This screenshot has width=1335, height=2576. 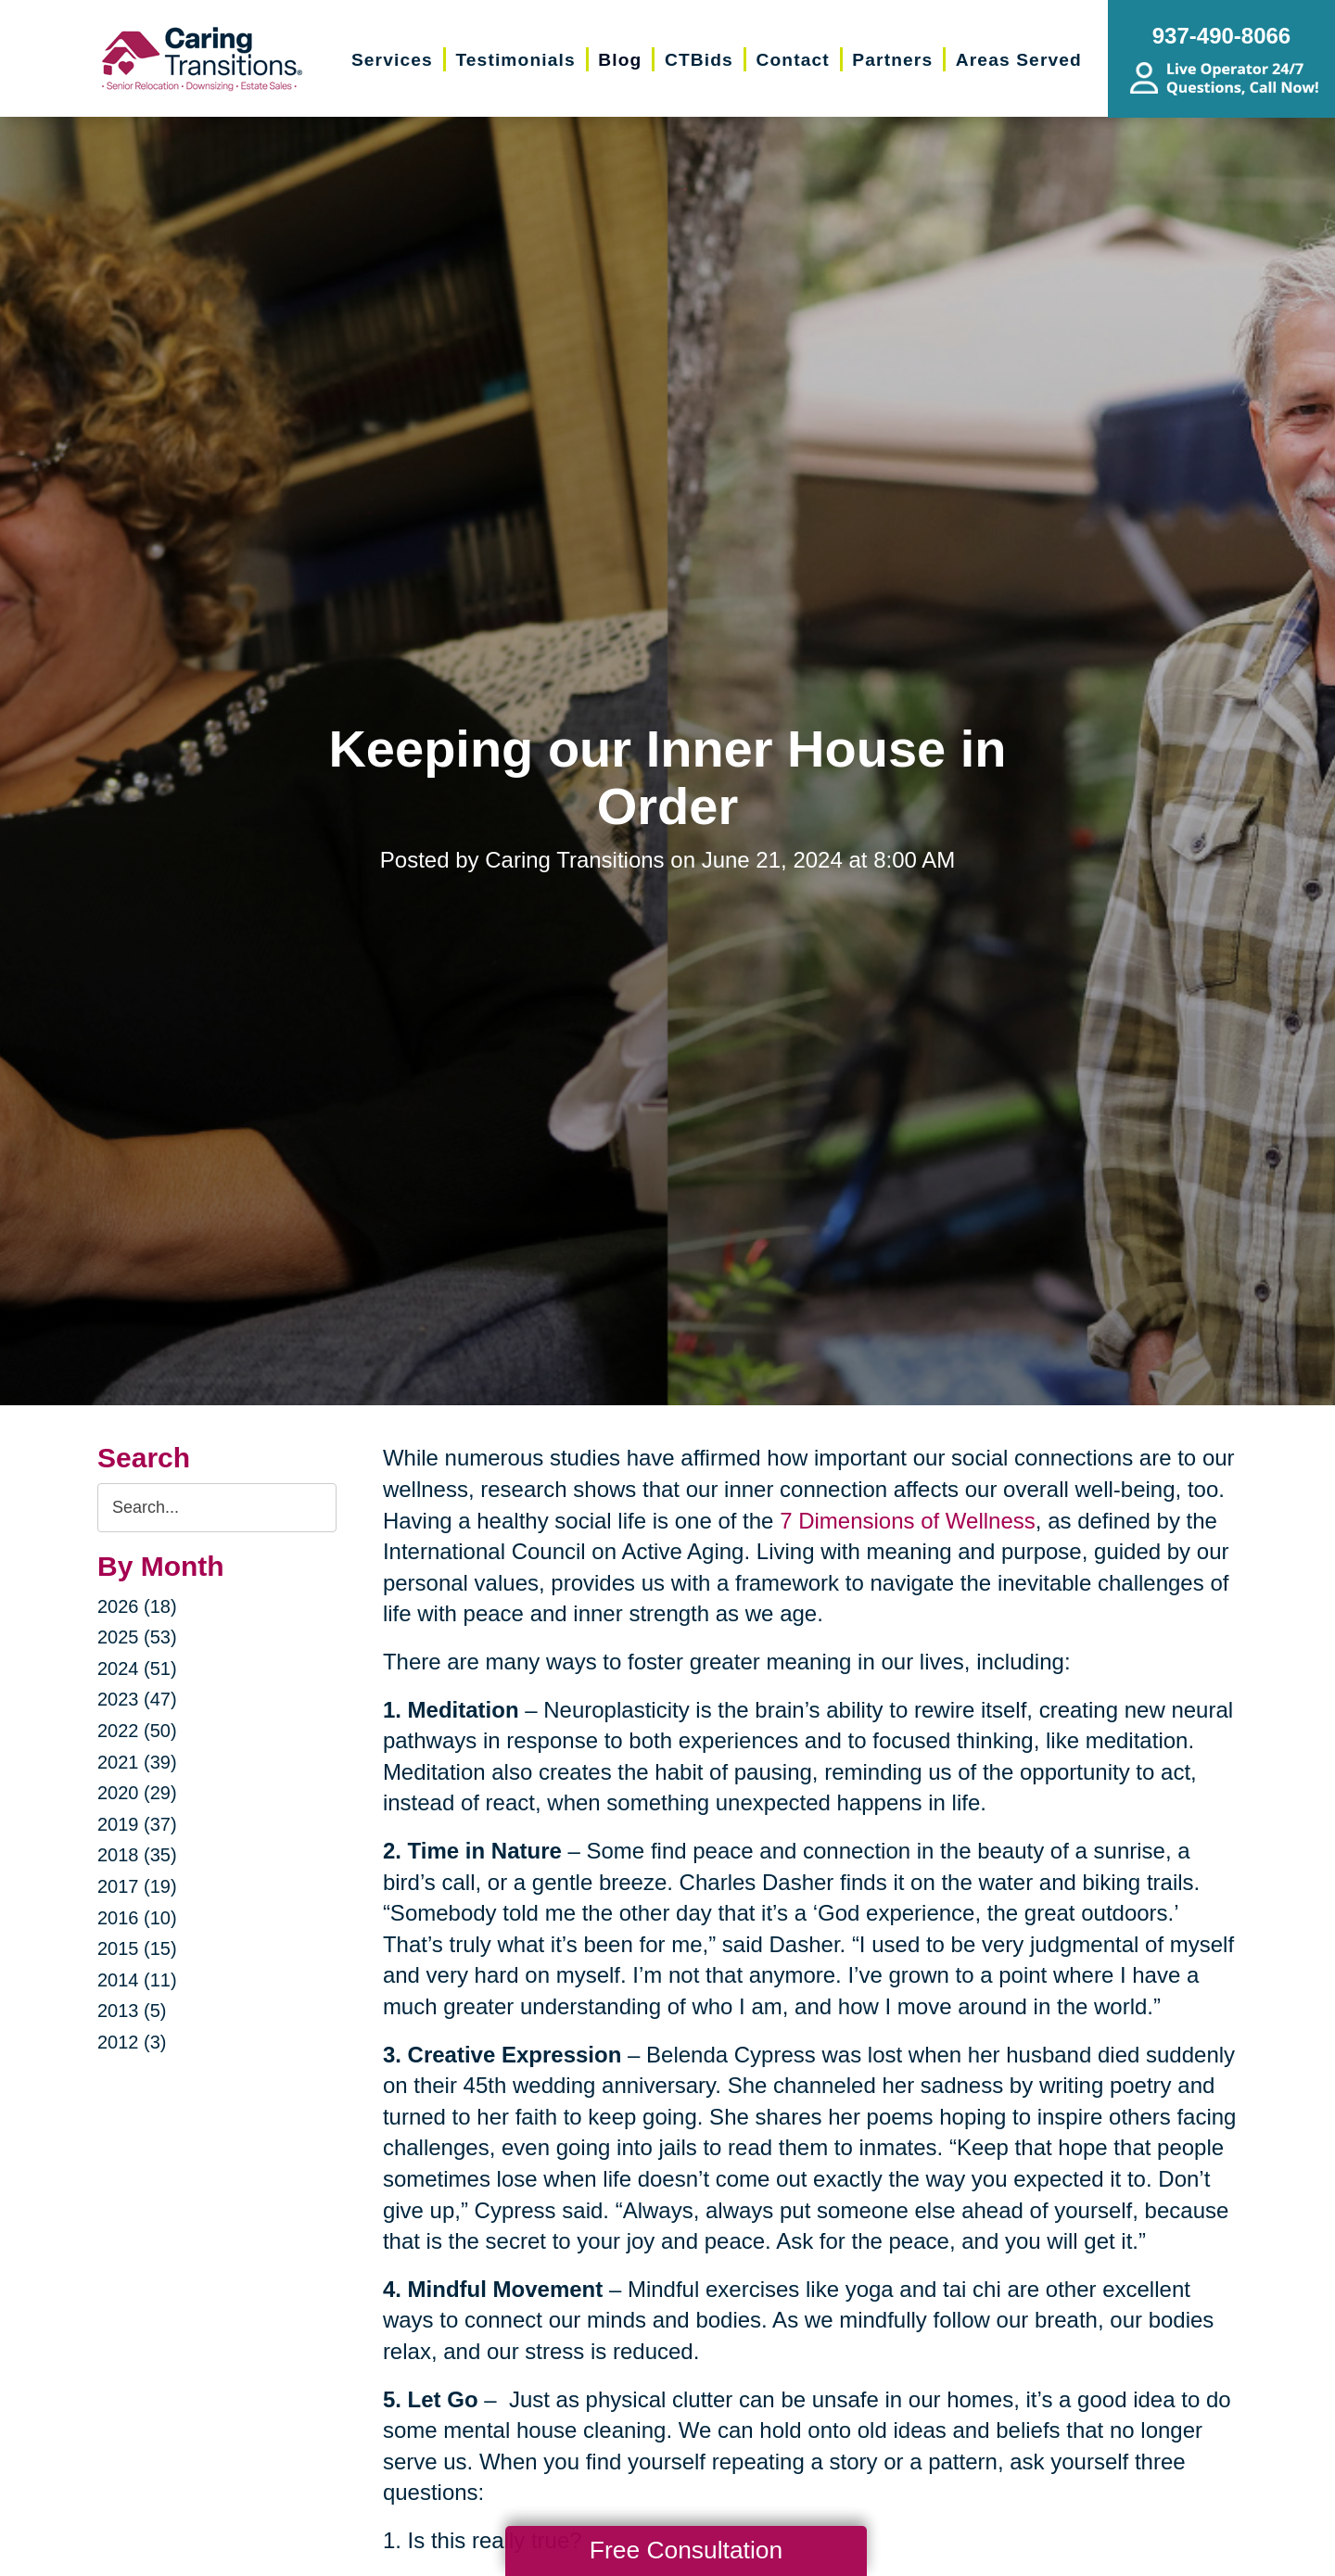 What do you see at coordinates (137, 1606) in the screenshot?
I see `2026 (18)` at bounding box center [137, 1606].